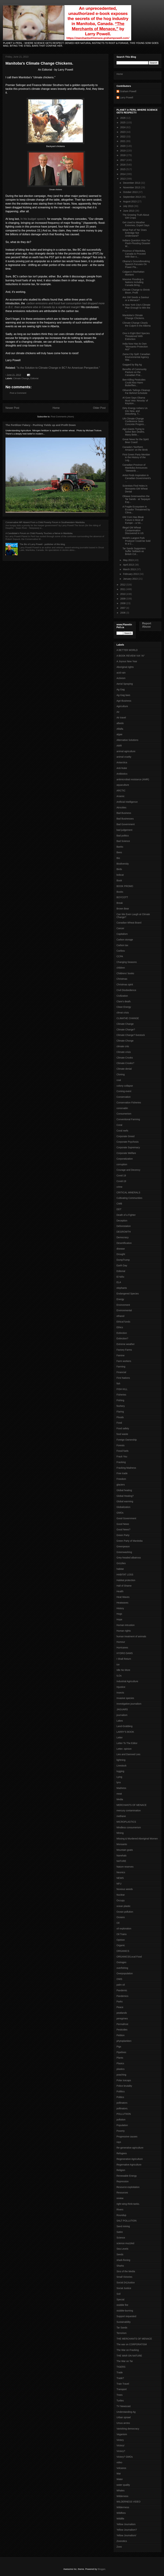  Describe the element at coordinates (136, 336) in the screenshot. I see `One in Eight Bird Species Threatened With Extinction` at that location.